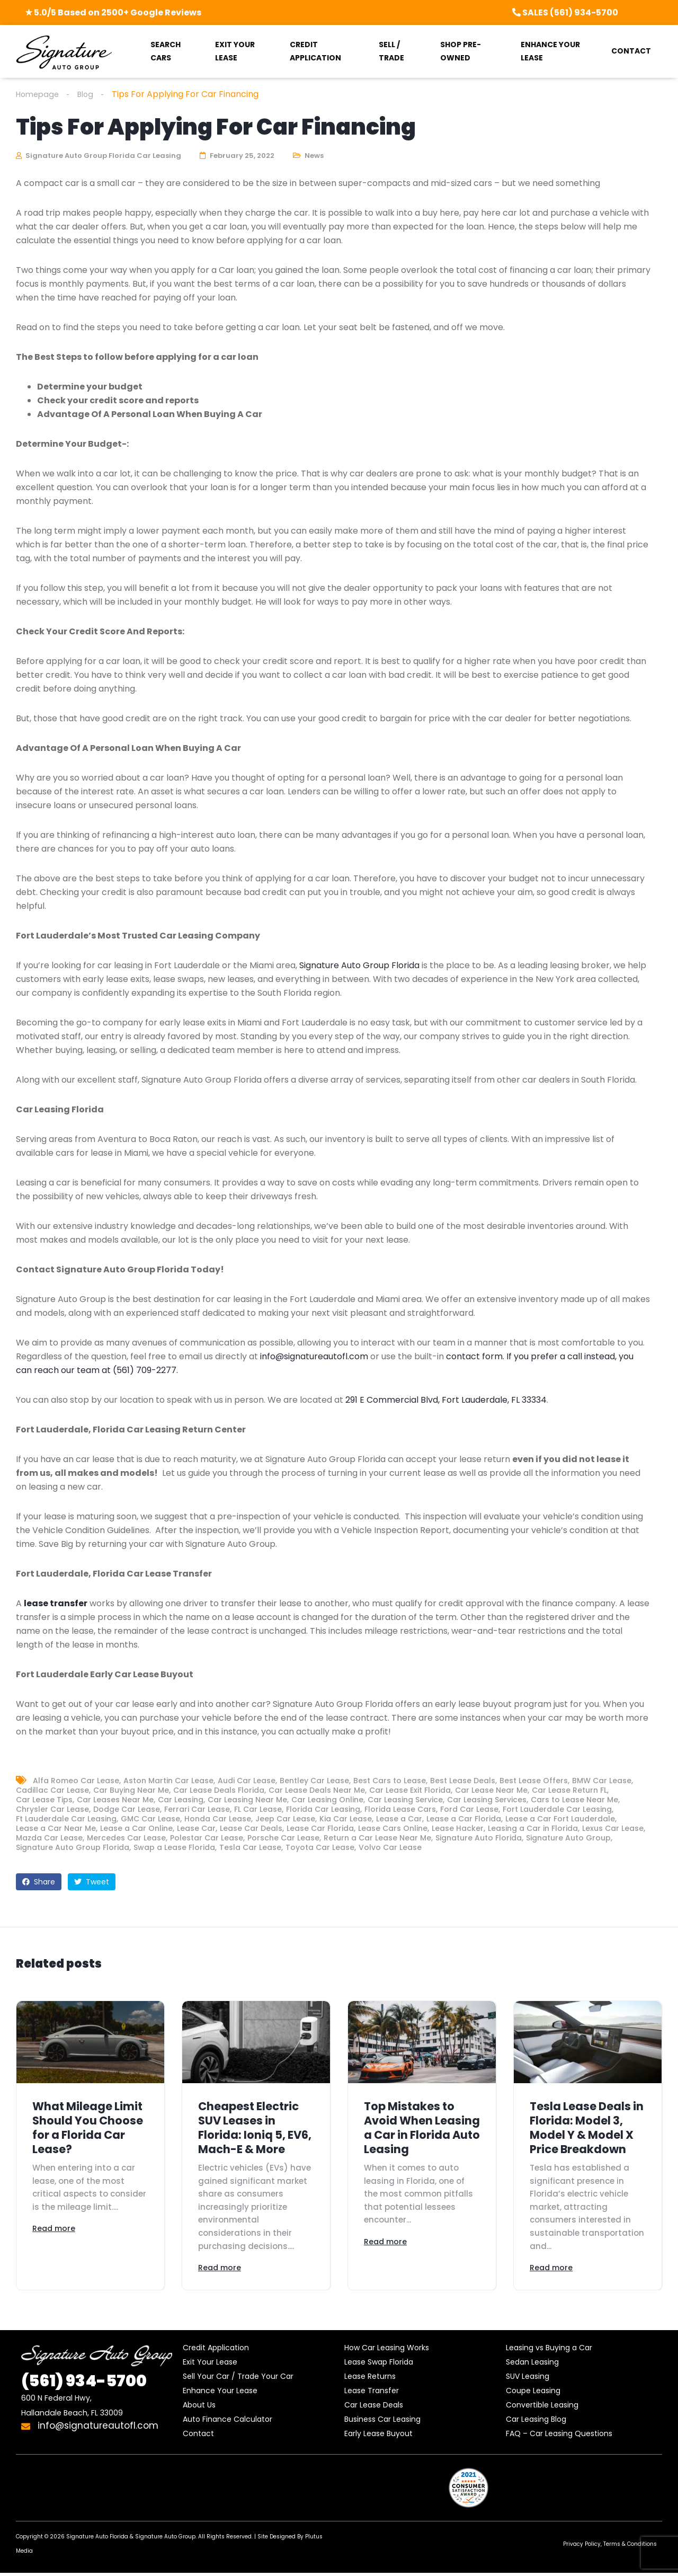  Describe the element at coordinates (52, 1810) in the screenshot. I see `Chrysler Car Lease` at that location.